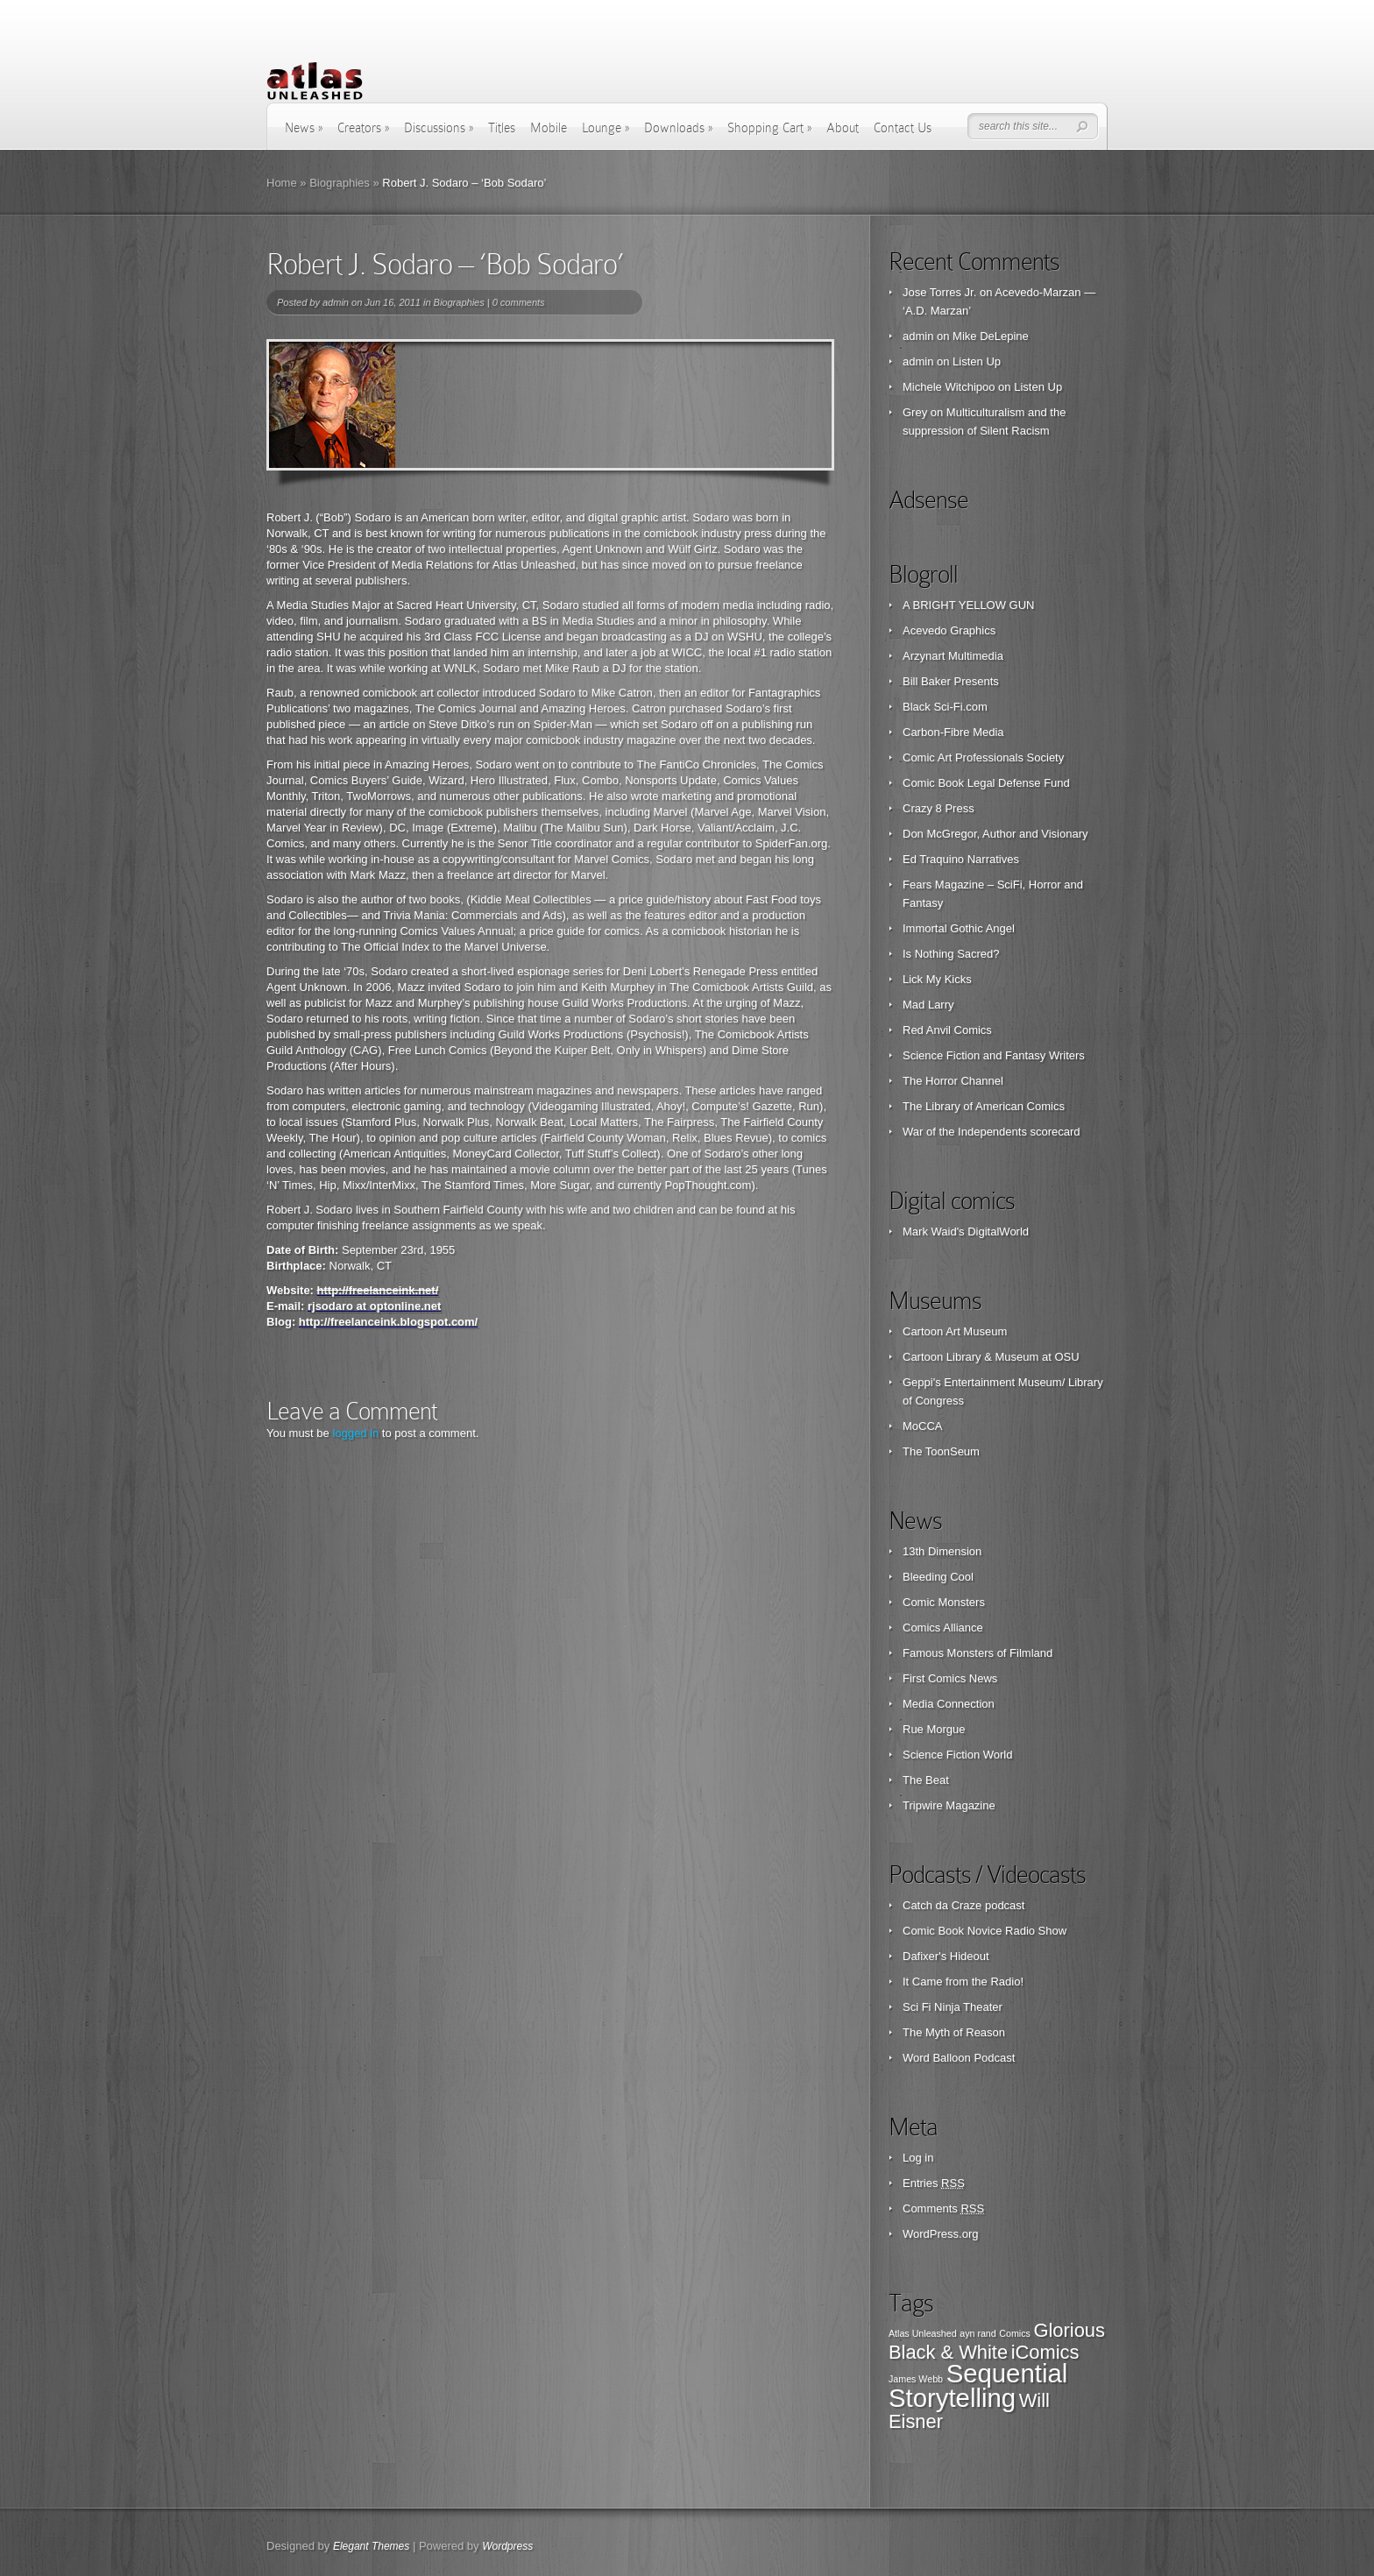 This screenshot has height=2576, width=1374. I want to click on Grey, so click(915, 412).